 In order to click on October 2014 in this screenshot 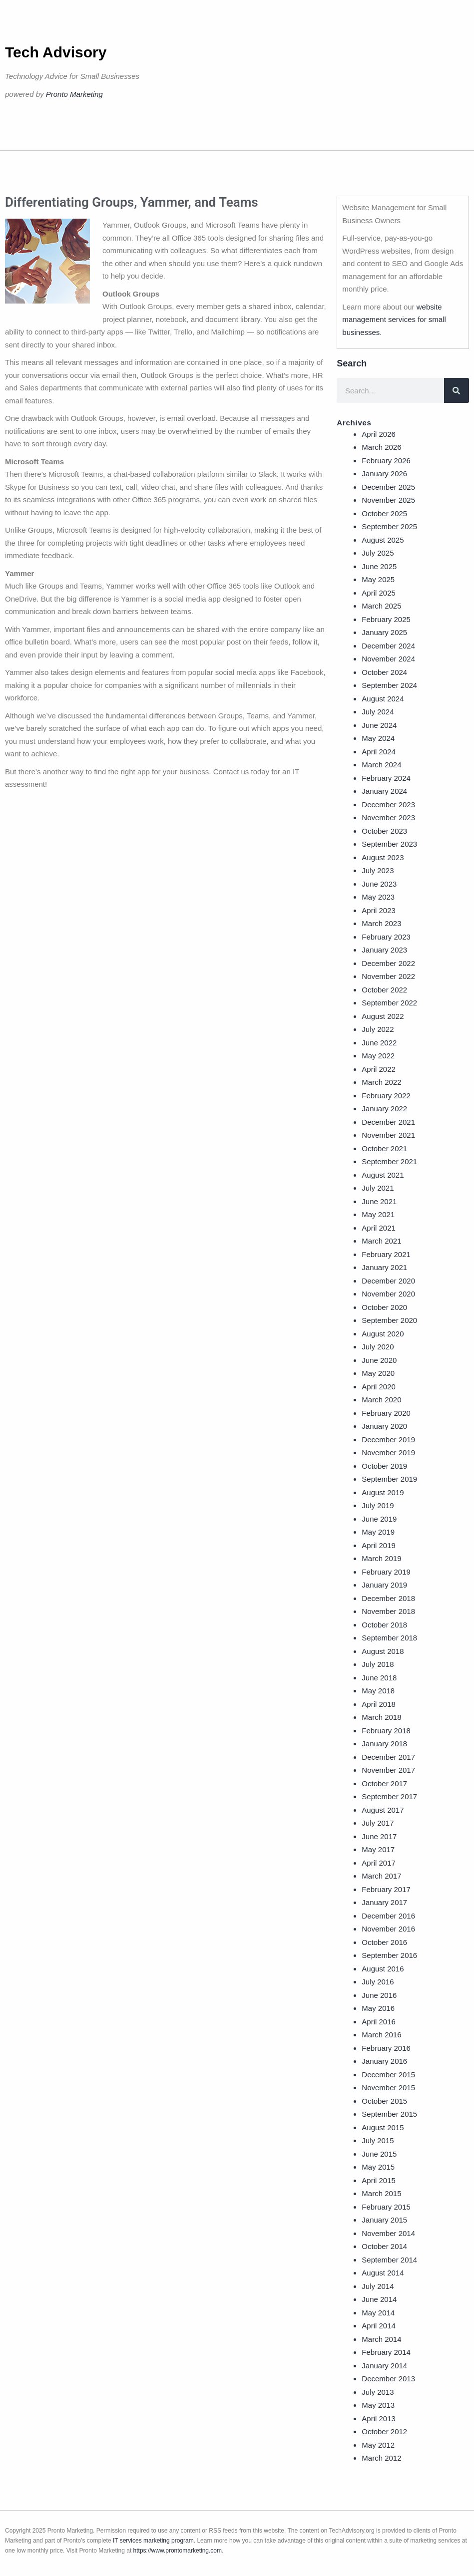, I will do `click(384, 2246)`.